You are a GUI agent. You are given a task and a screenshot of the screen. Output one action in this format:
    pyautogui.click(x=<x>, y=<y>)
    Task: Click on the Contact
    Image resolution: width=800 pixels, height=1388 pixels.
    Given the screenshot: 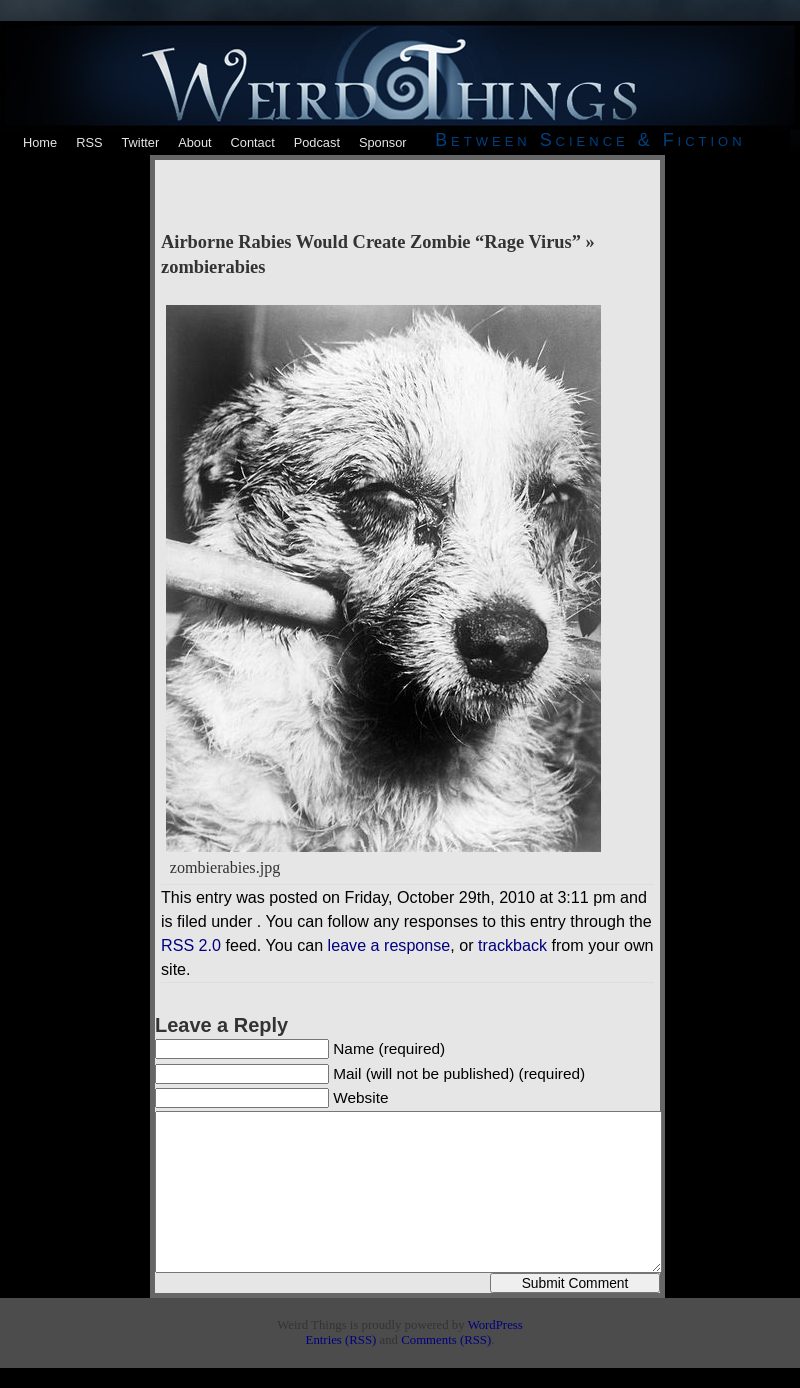 What is the action you would take?
    pyautogui.click(x=253, y=142)
    